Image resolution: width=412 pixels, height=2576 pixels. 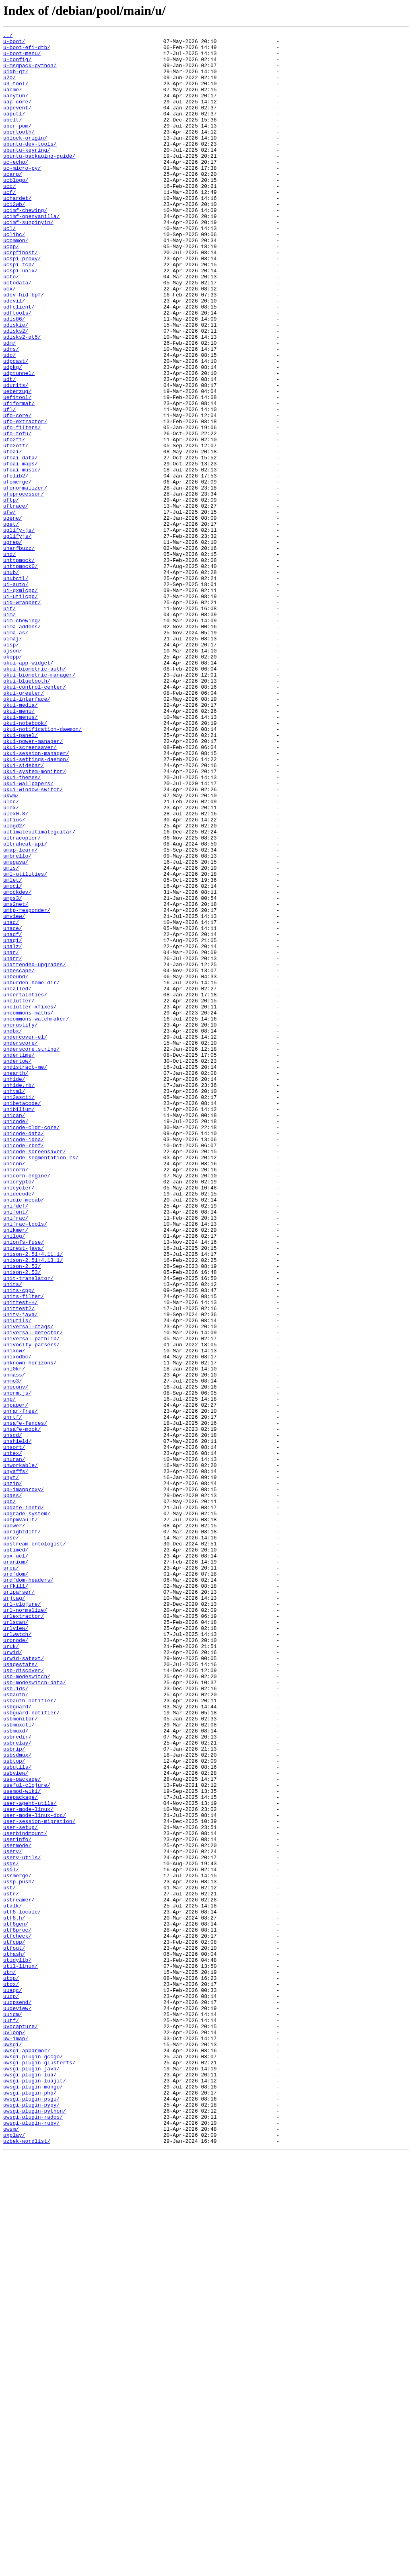 What do you see at coordinates (11, 955) in the screenshot?
I see `ulcc/` at bounding box center [11, 955].